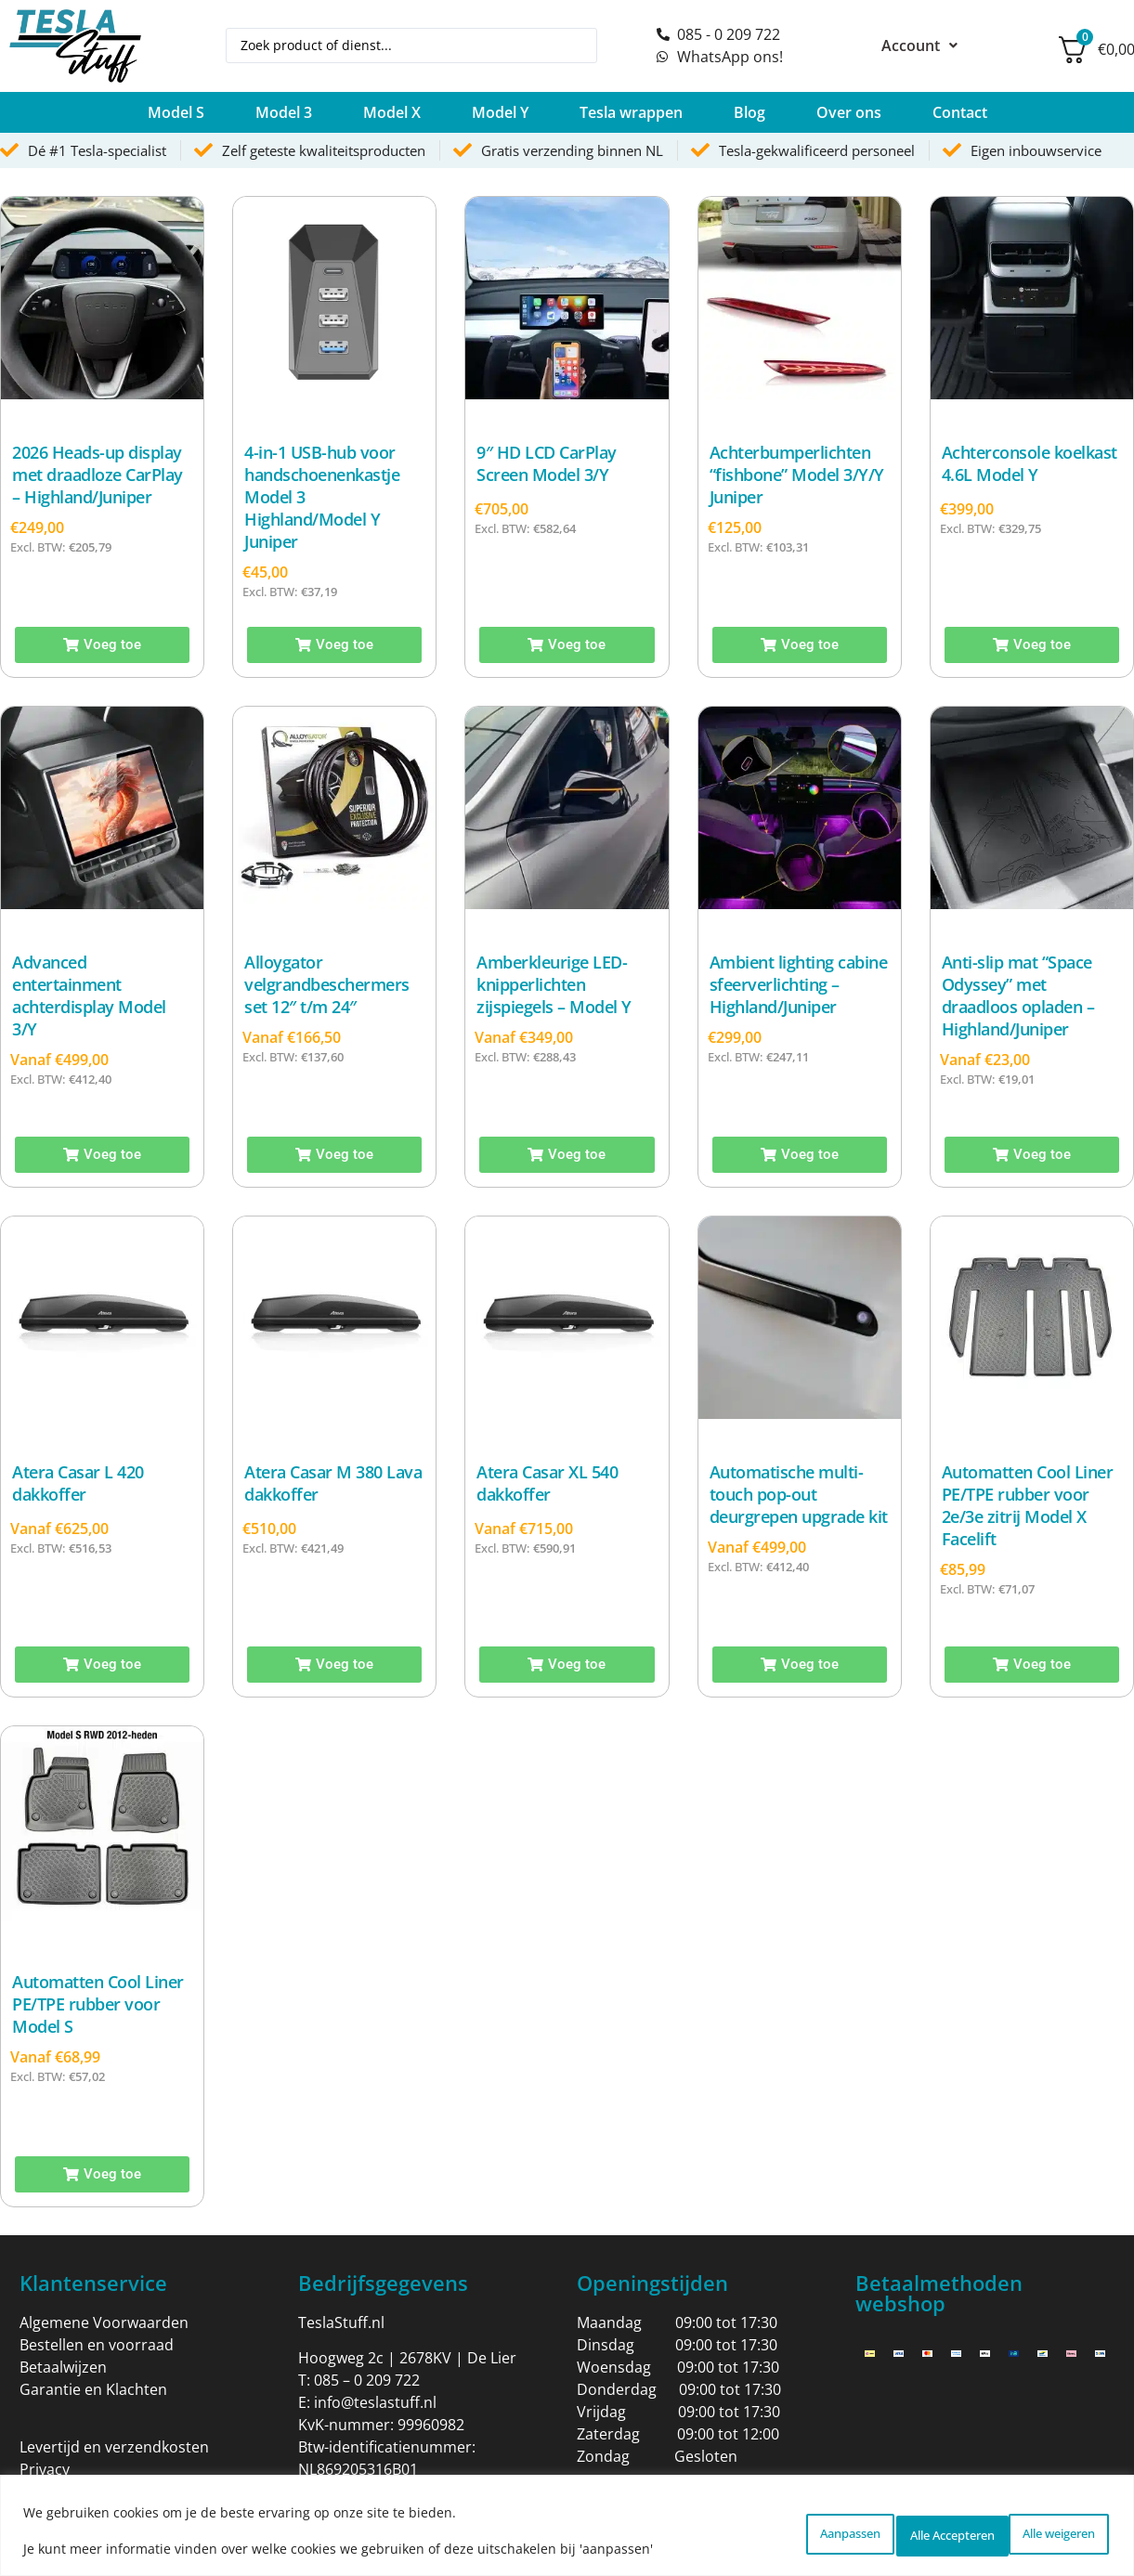 The width and height of the screenshot is (1134, 2576). Describe the element at coordinates (554, 984) in the screenshot. I see `Amberkleurige LED-knipperlichten zijspiegels – Model Y` at that location.